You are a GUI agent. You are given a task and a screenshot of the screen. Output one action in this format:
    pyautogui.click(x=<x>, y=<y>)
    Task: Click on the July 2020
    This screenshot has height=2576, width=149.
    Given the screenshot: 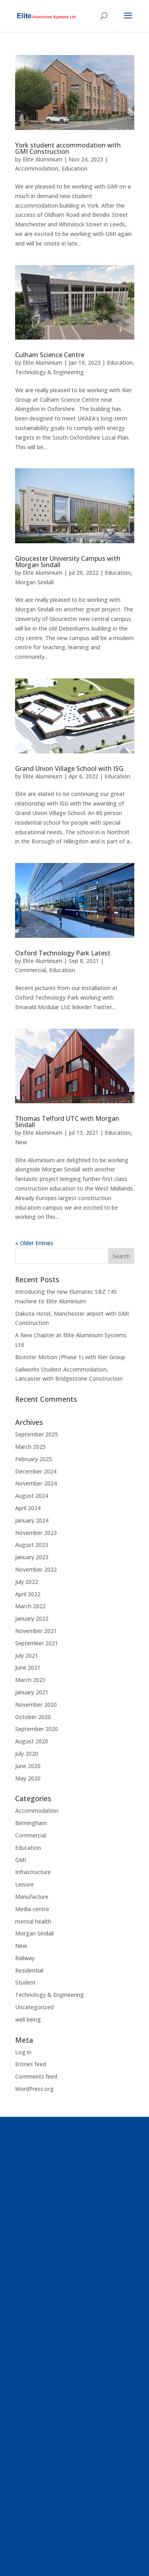 What is the action you would take?
    pyautogui.click(x=26, y=1753)
    